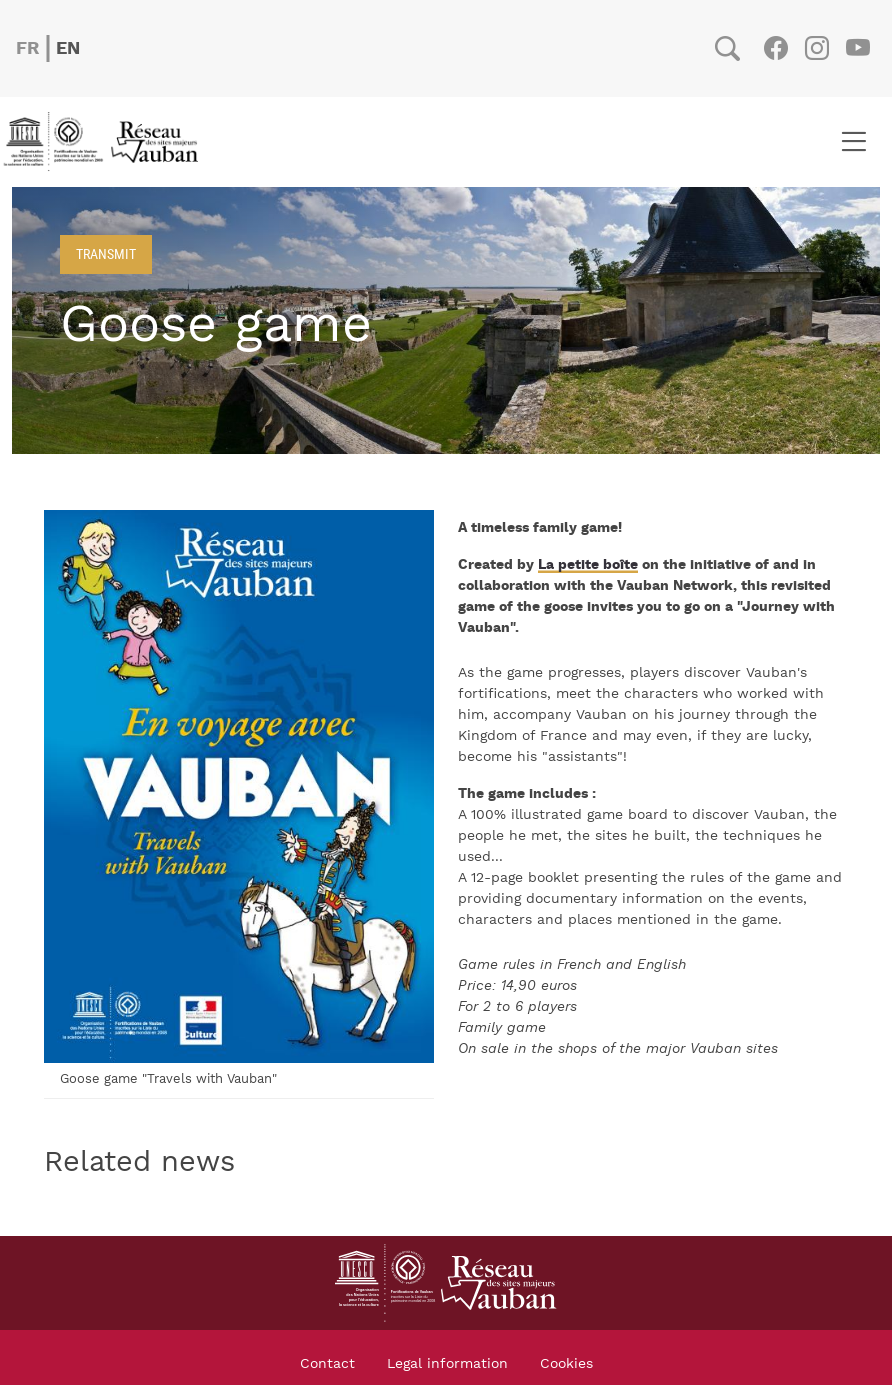  I want to click on Cookies, so click(566, 1364).